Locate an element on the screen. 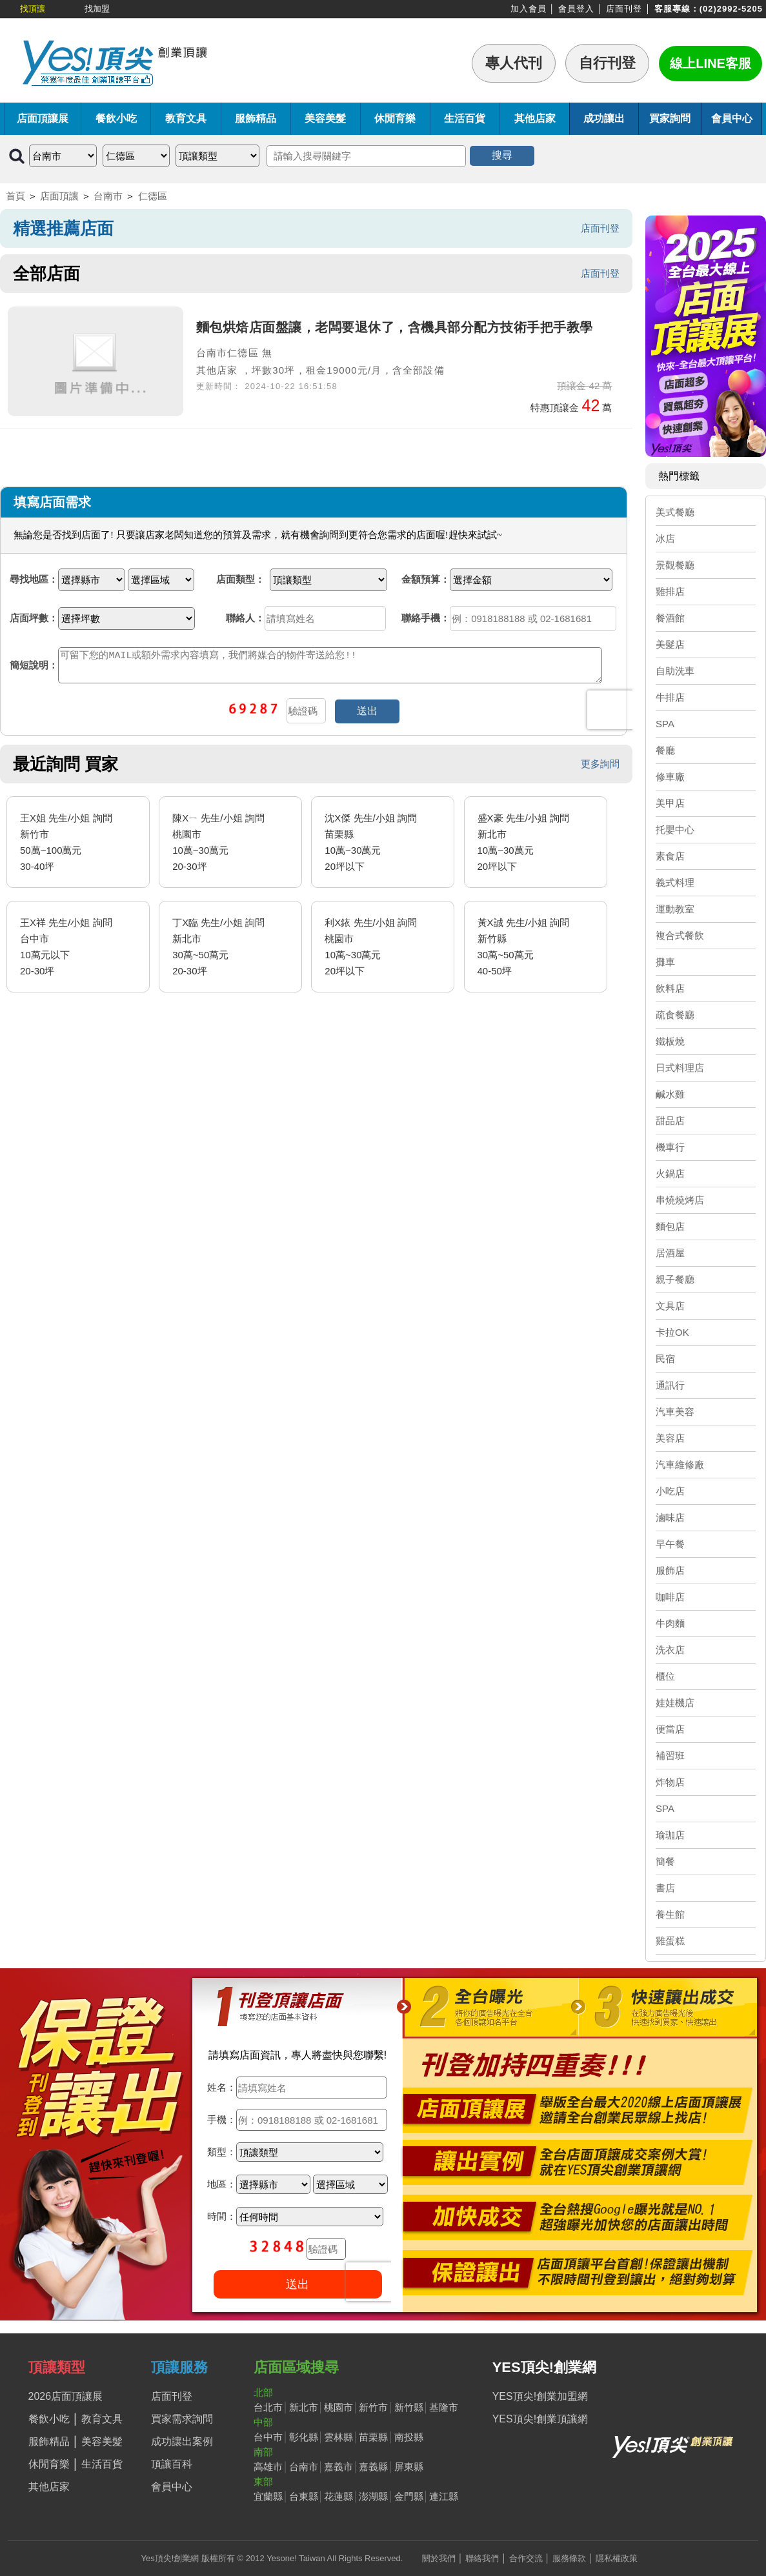 The height and width of the screenshot is (2576, 766). 洗衣店 is located at coordinates (670, 1649).